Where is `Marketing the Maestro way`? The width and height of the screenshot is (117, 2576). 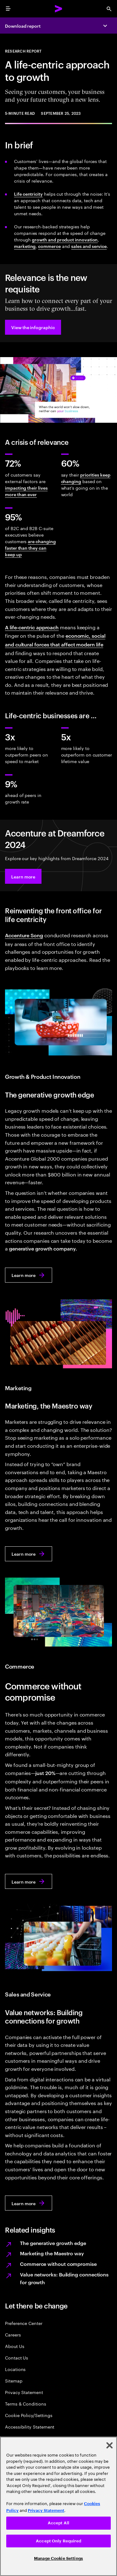 Marketing the Maestro way is located at coordinates (52, 2253).